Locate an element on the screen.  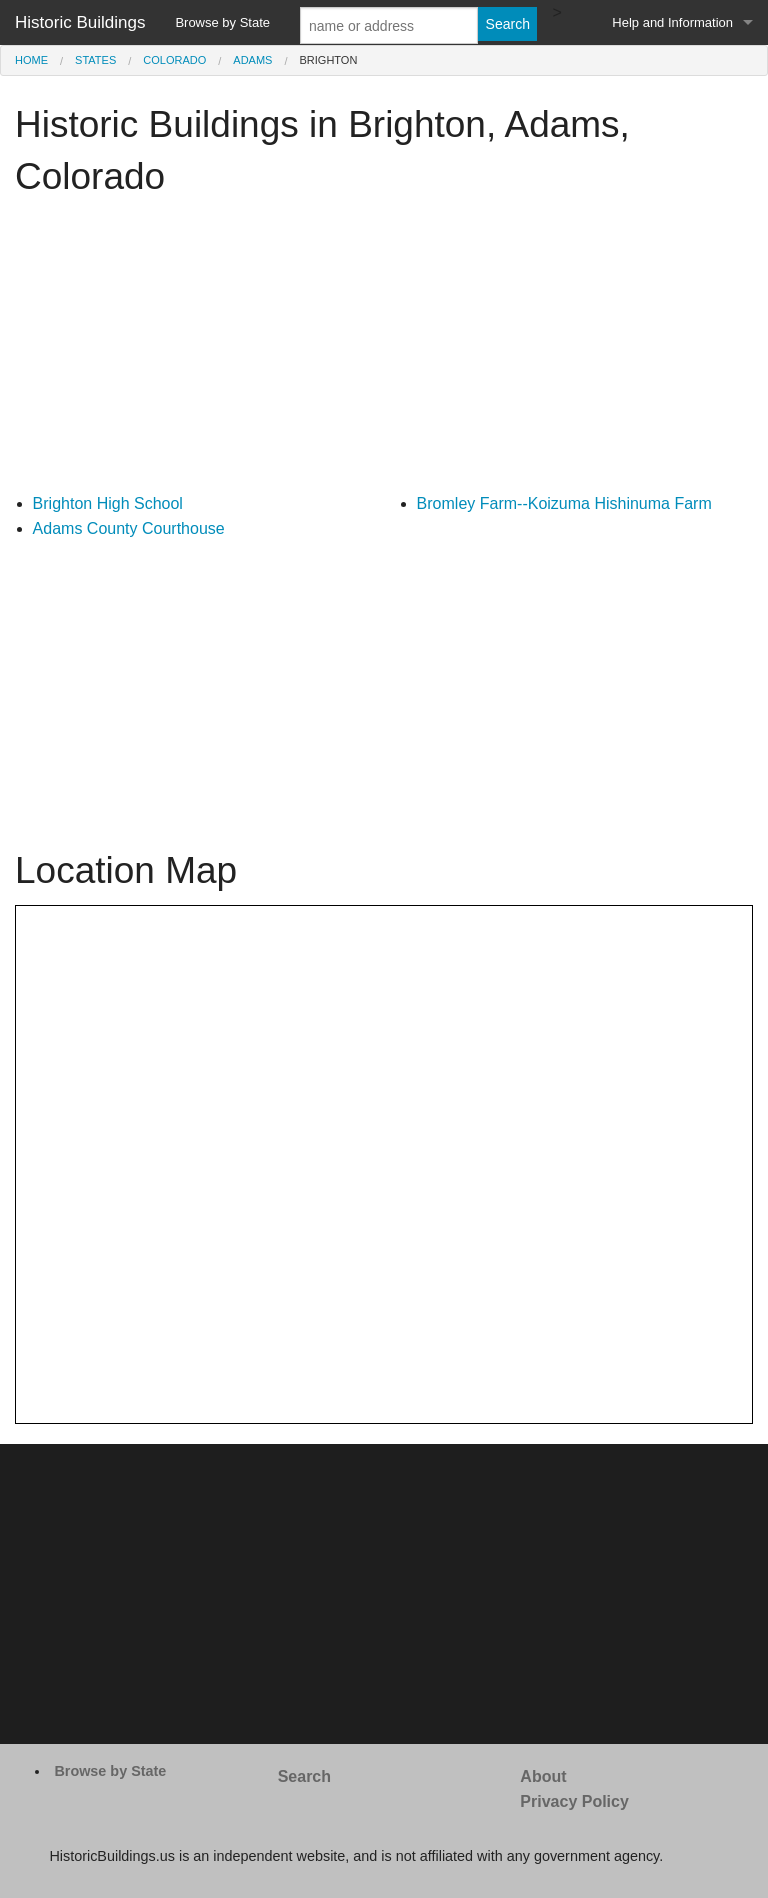
Help and Information is located at coordinates (672, 22).